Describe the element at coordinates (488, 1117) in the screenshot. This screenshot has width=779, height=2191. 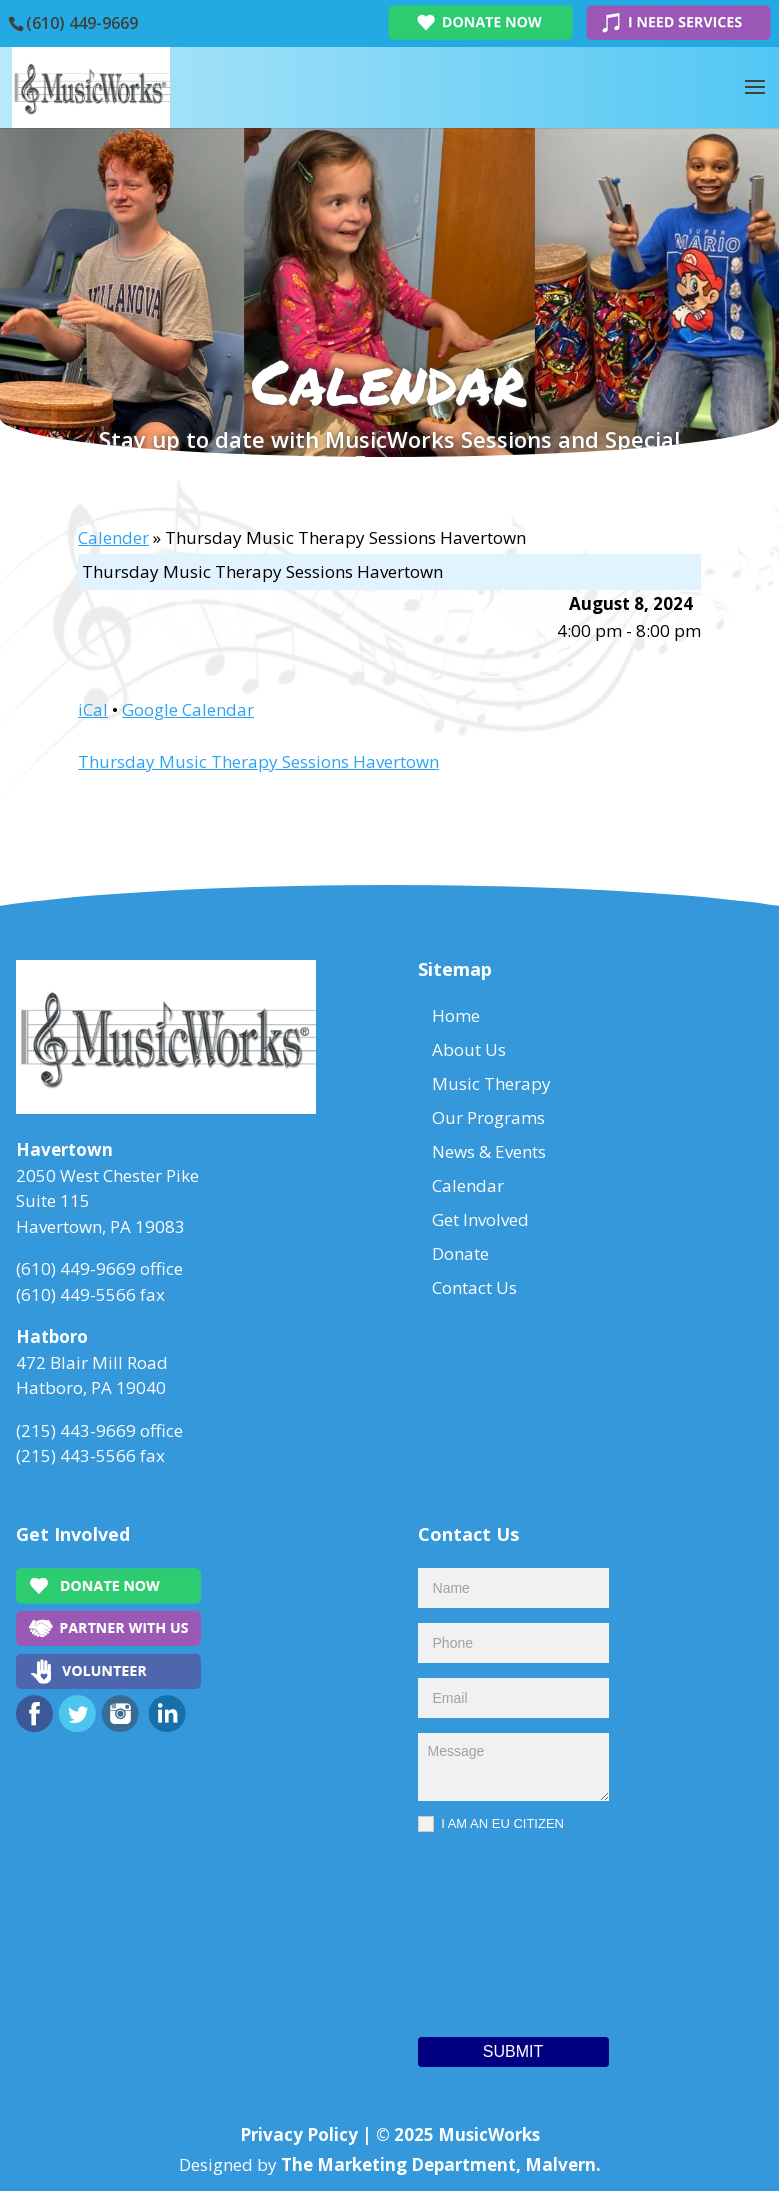
I see `Our Programs` at that location.